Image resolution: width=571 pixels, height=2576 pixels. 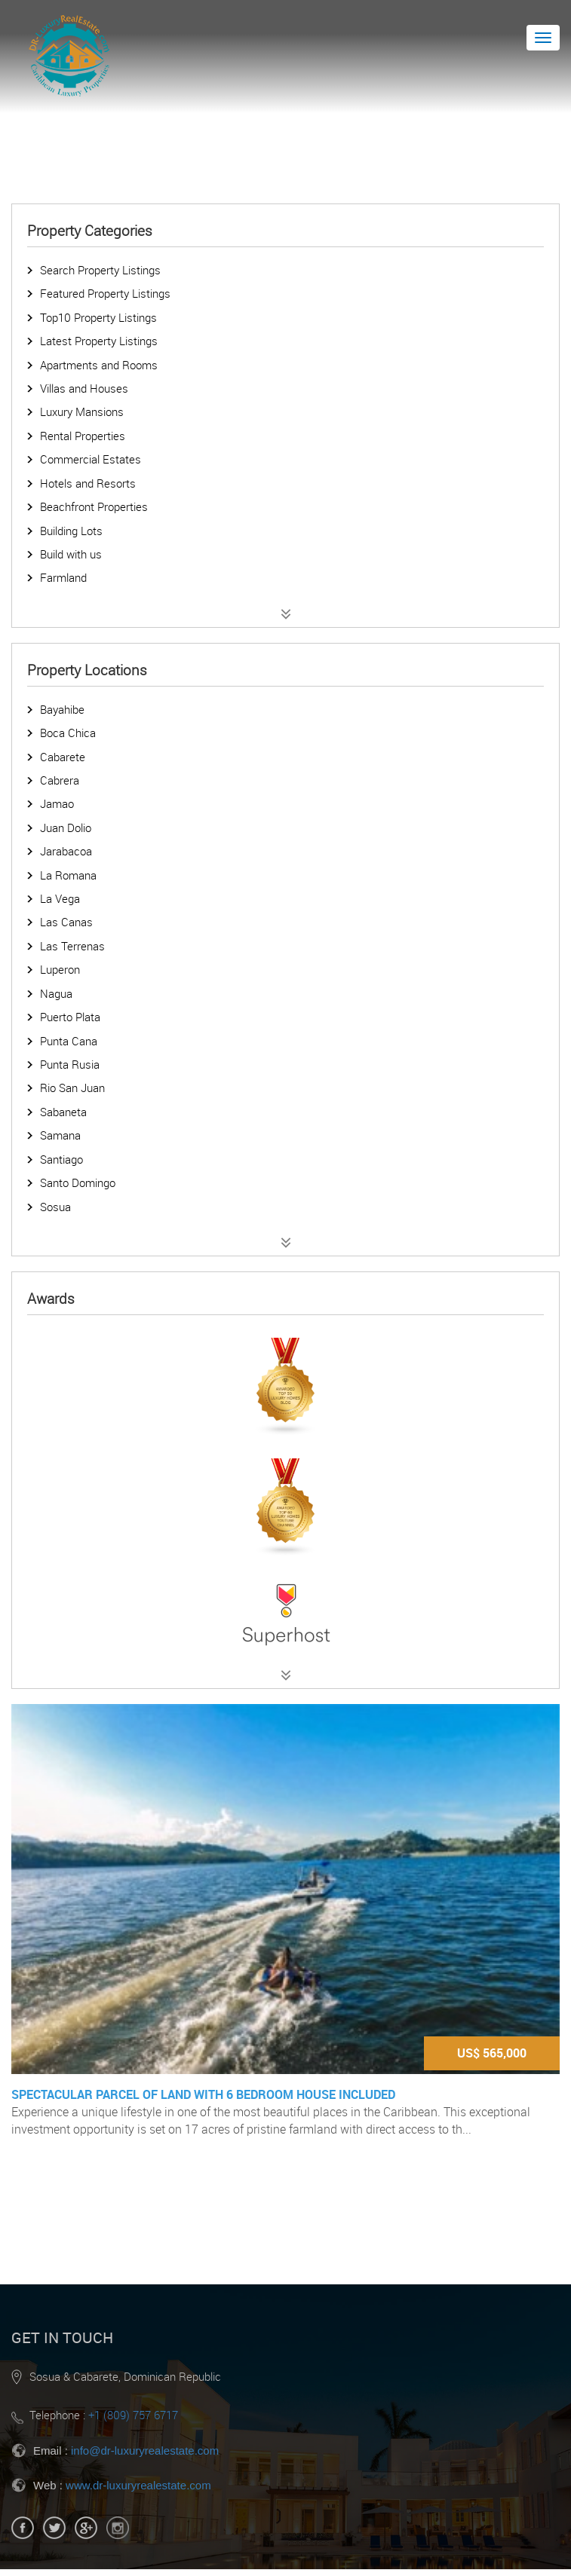 I want to click on Sosua, so click(x=55, y=1206).